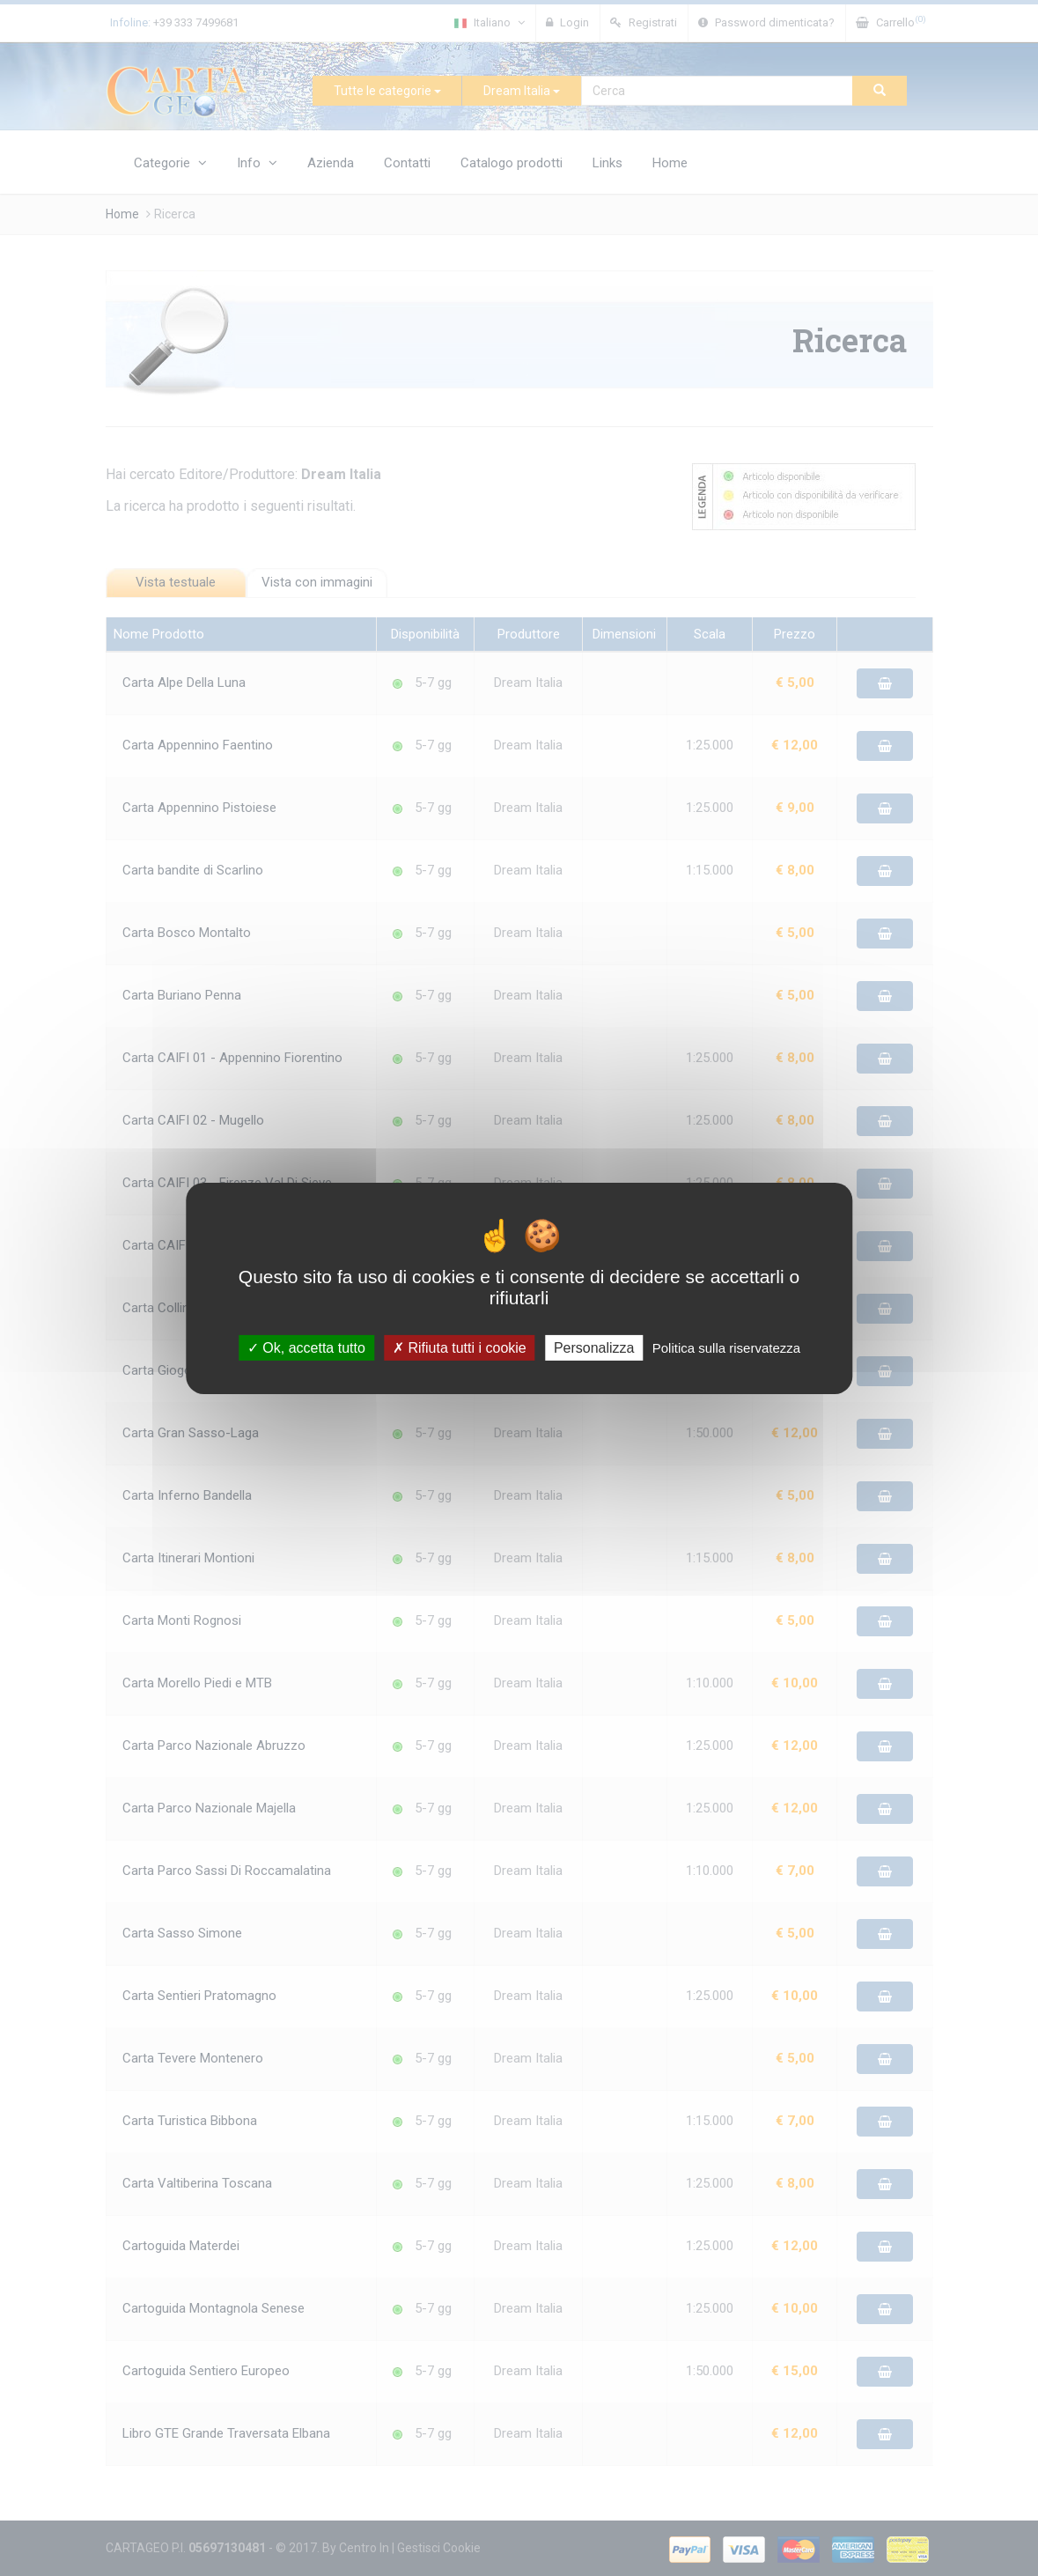  What do you see at coordinates (726, 1347) in the screenshot?
I see `Politica sulla riservatezza [link]` at bounding box center [726, 1347].